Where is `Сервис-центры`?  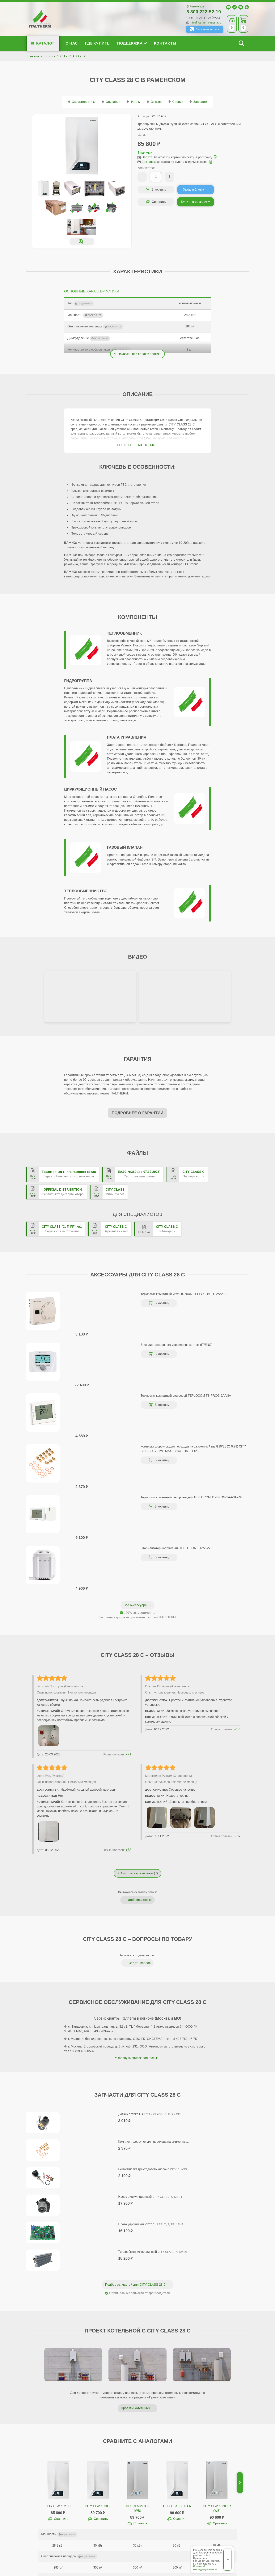
Сервис-центры is located at coordinates (163, 2439).